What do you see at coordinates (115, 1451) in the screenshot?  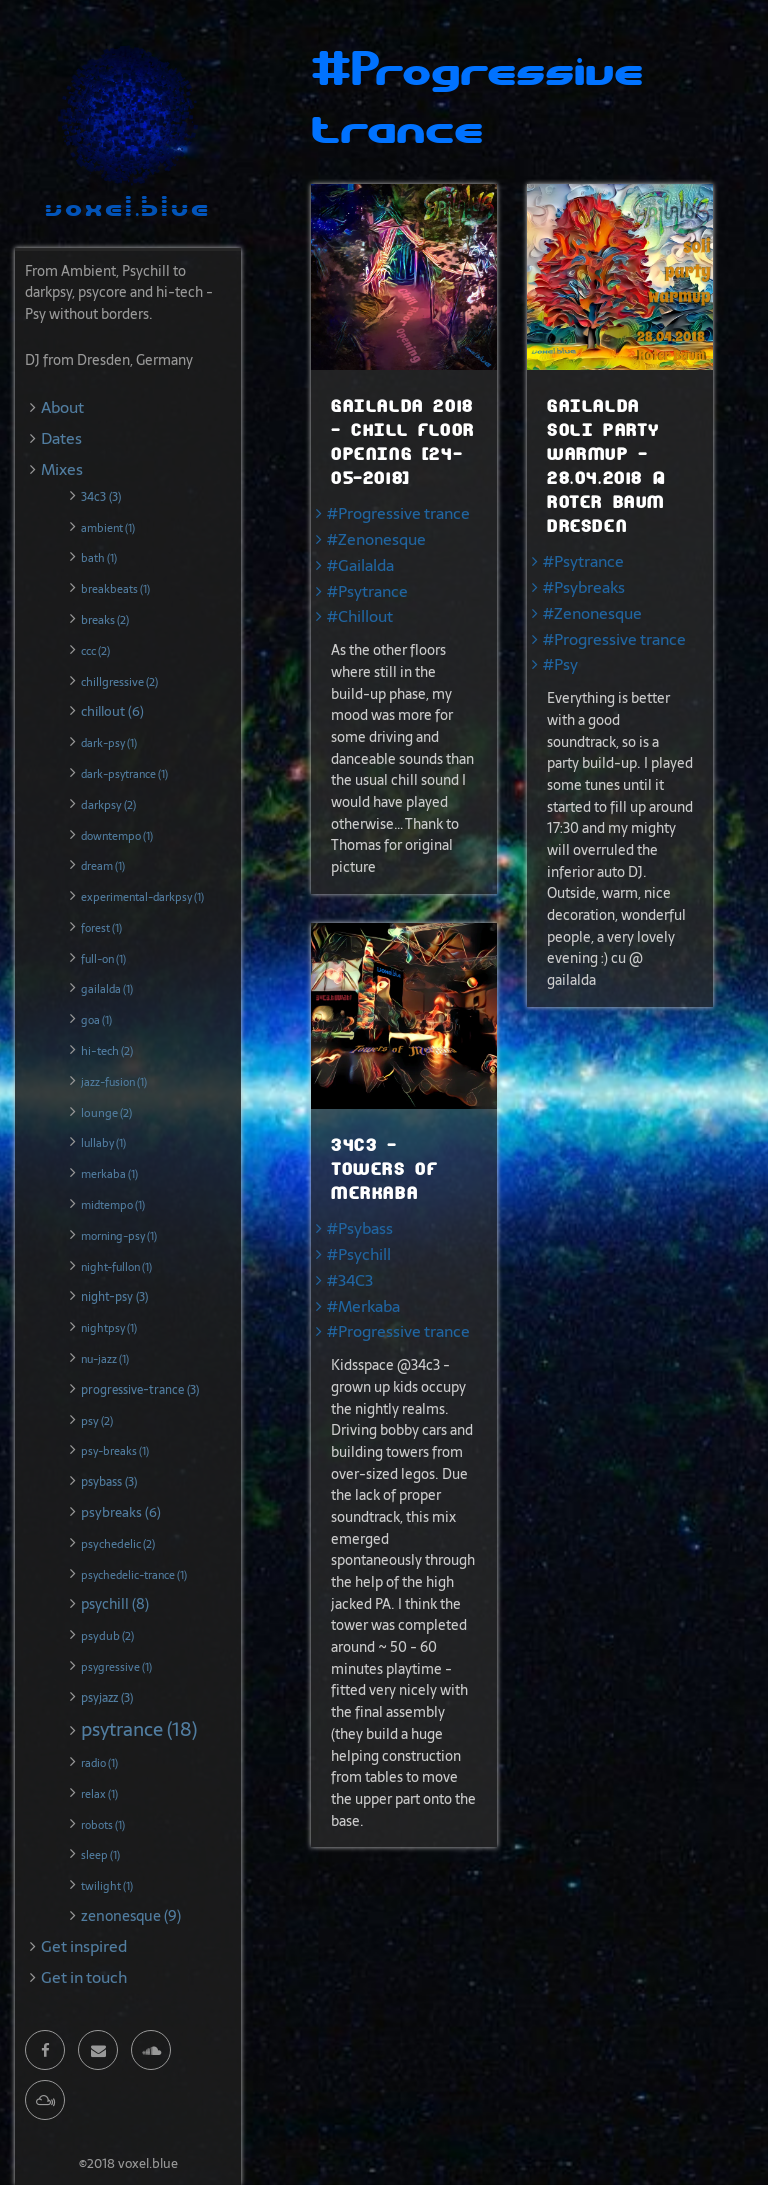 I see `psy-breaks (1)` at bounding box center [115, 1451].